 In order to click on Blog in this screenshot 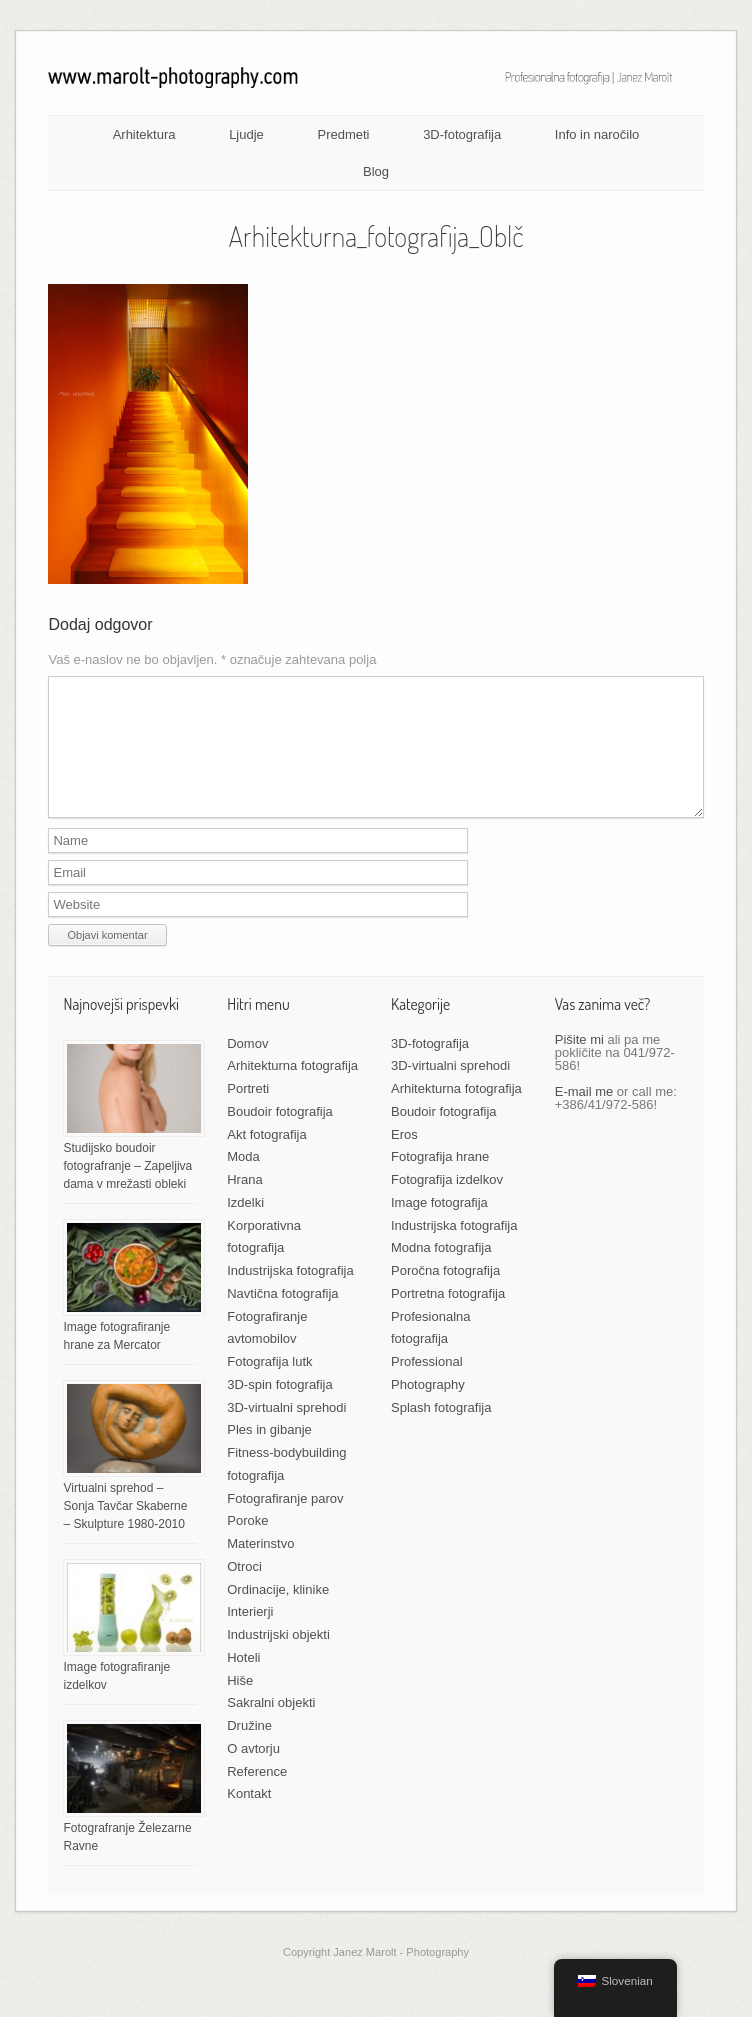, I will do `click(376, 171)`.